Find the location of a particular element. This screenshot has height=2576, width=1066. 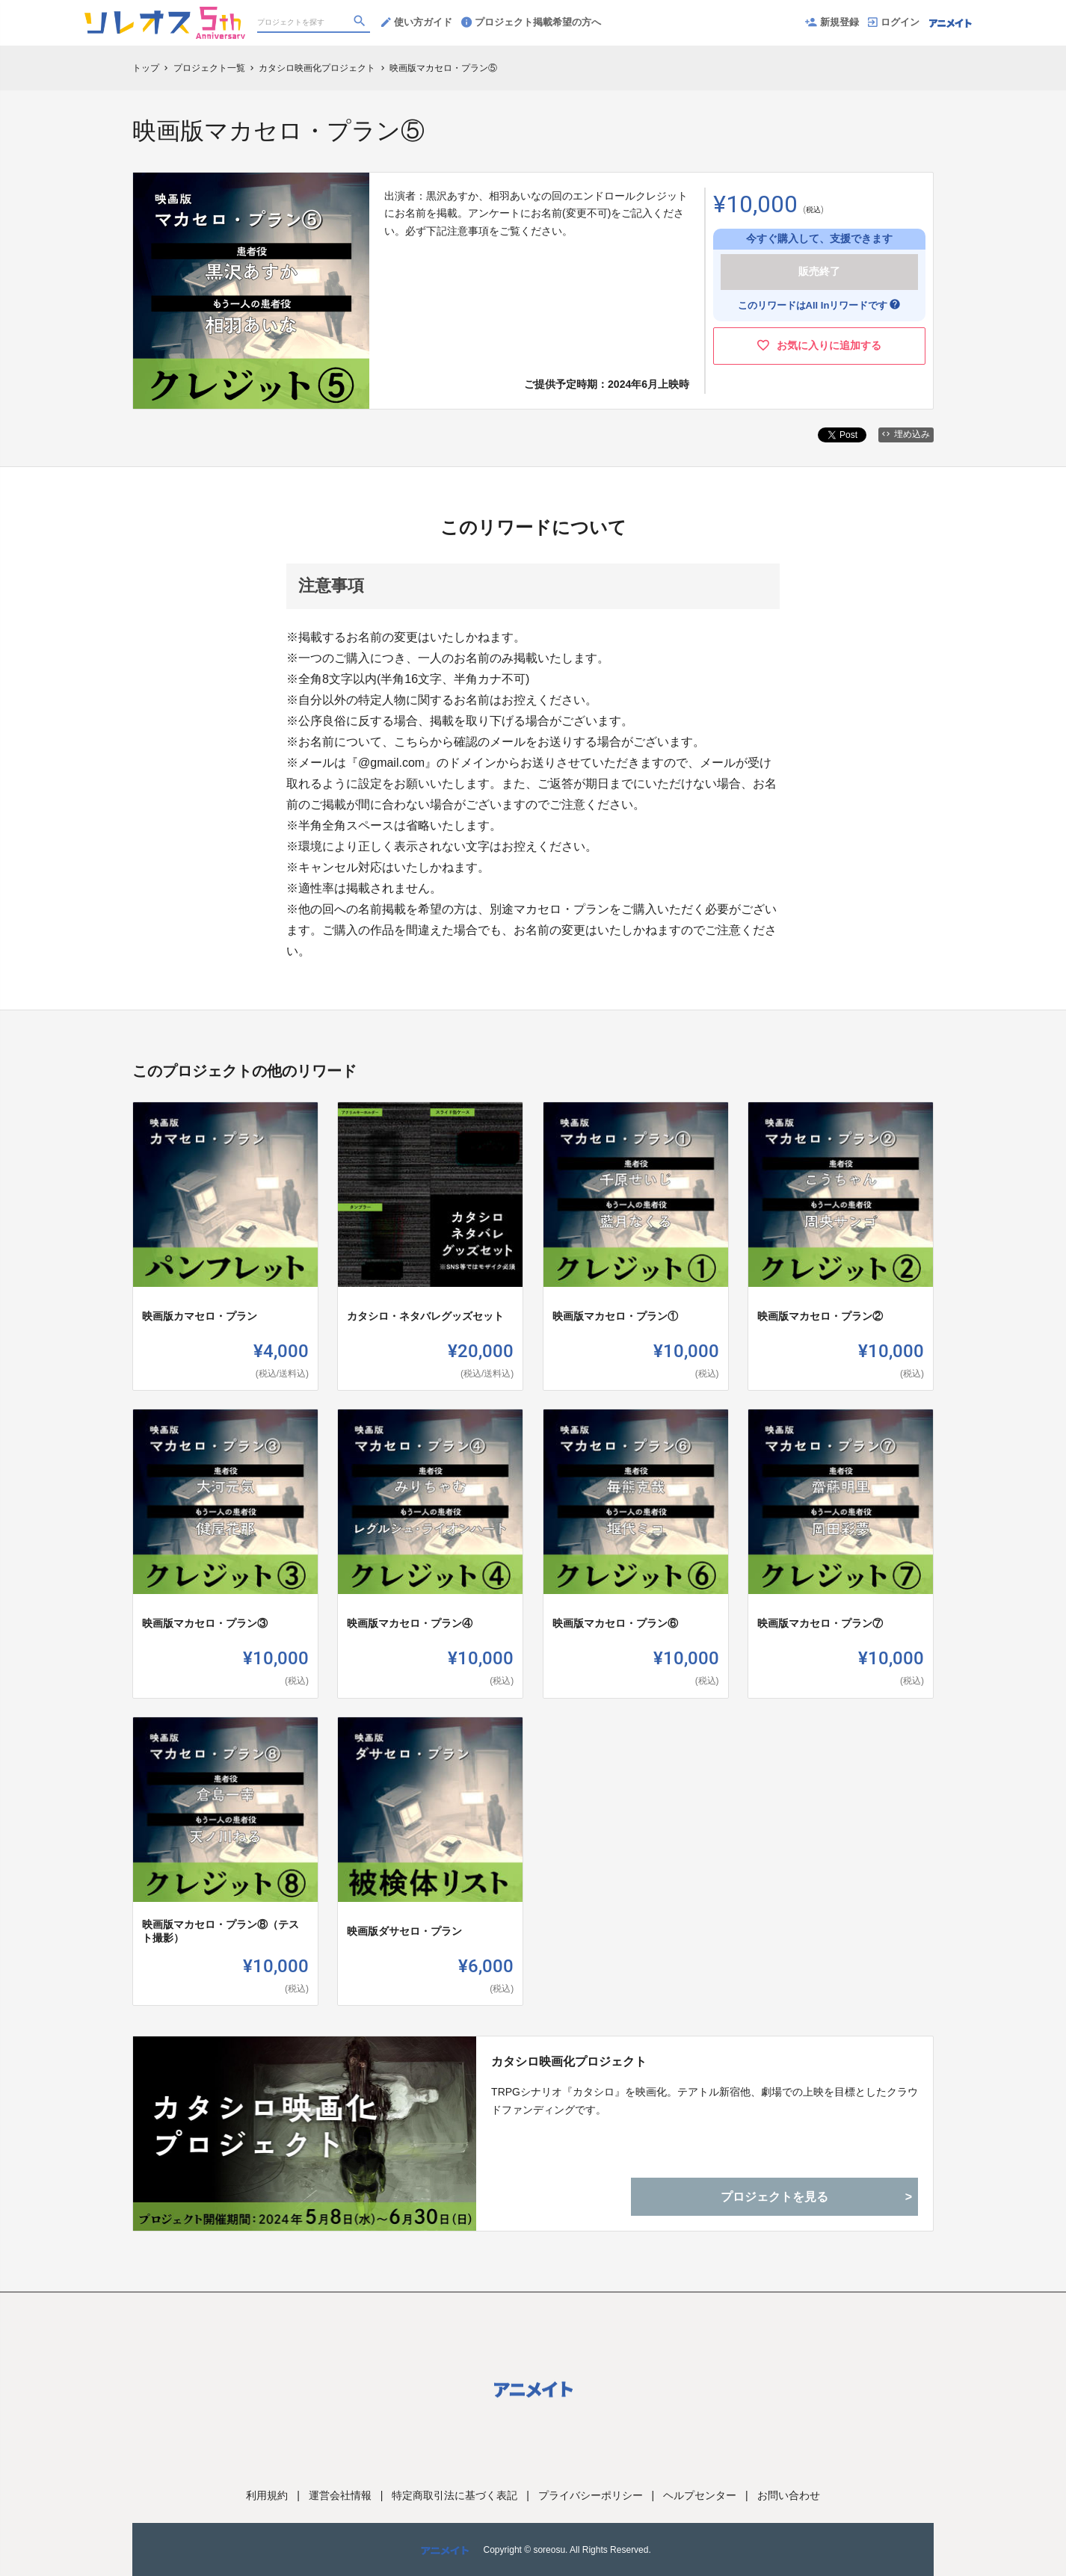

利用規約 is located at coordinates (267, 2495).